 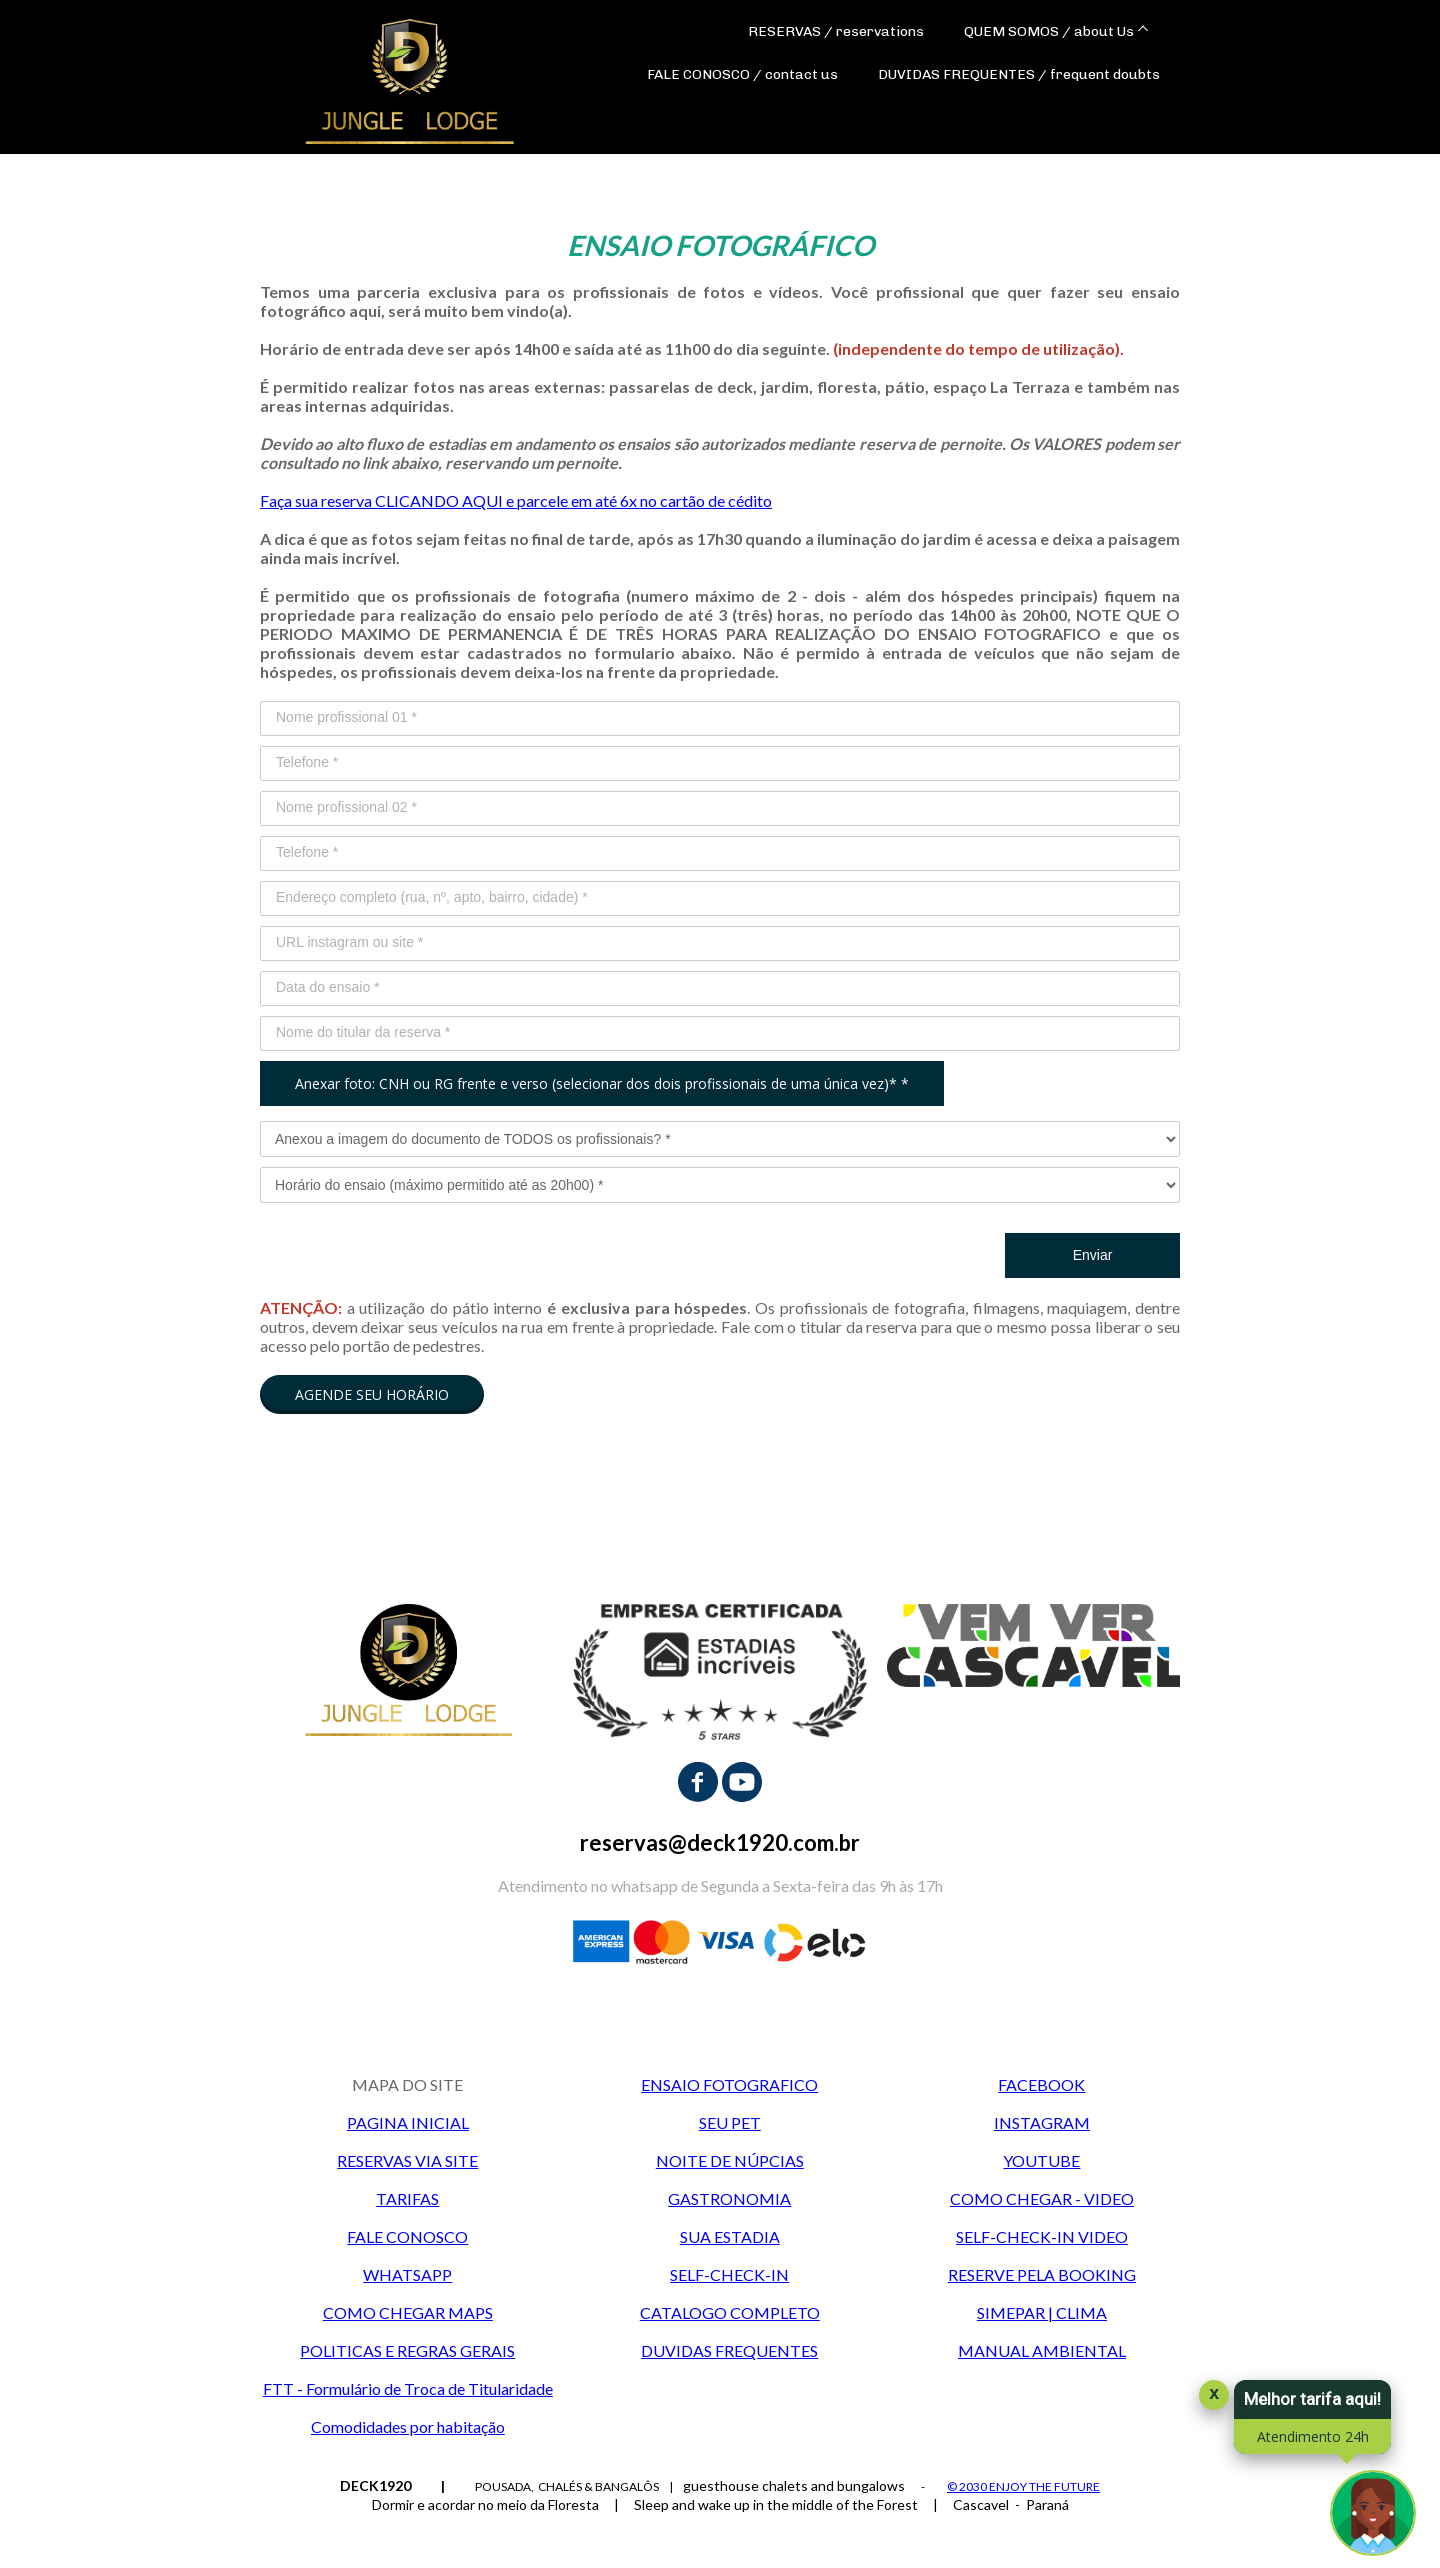 What do you see at coordinates (1023, 2486) in the screenshot?
I see `© 2030 ENJOY THE FUTURE` at bounding box center [1023, 2486].